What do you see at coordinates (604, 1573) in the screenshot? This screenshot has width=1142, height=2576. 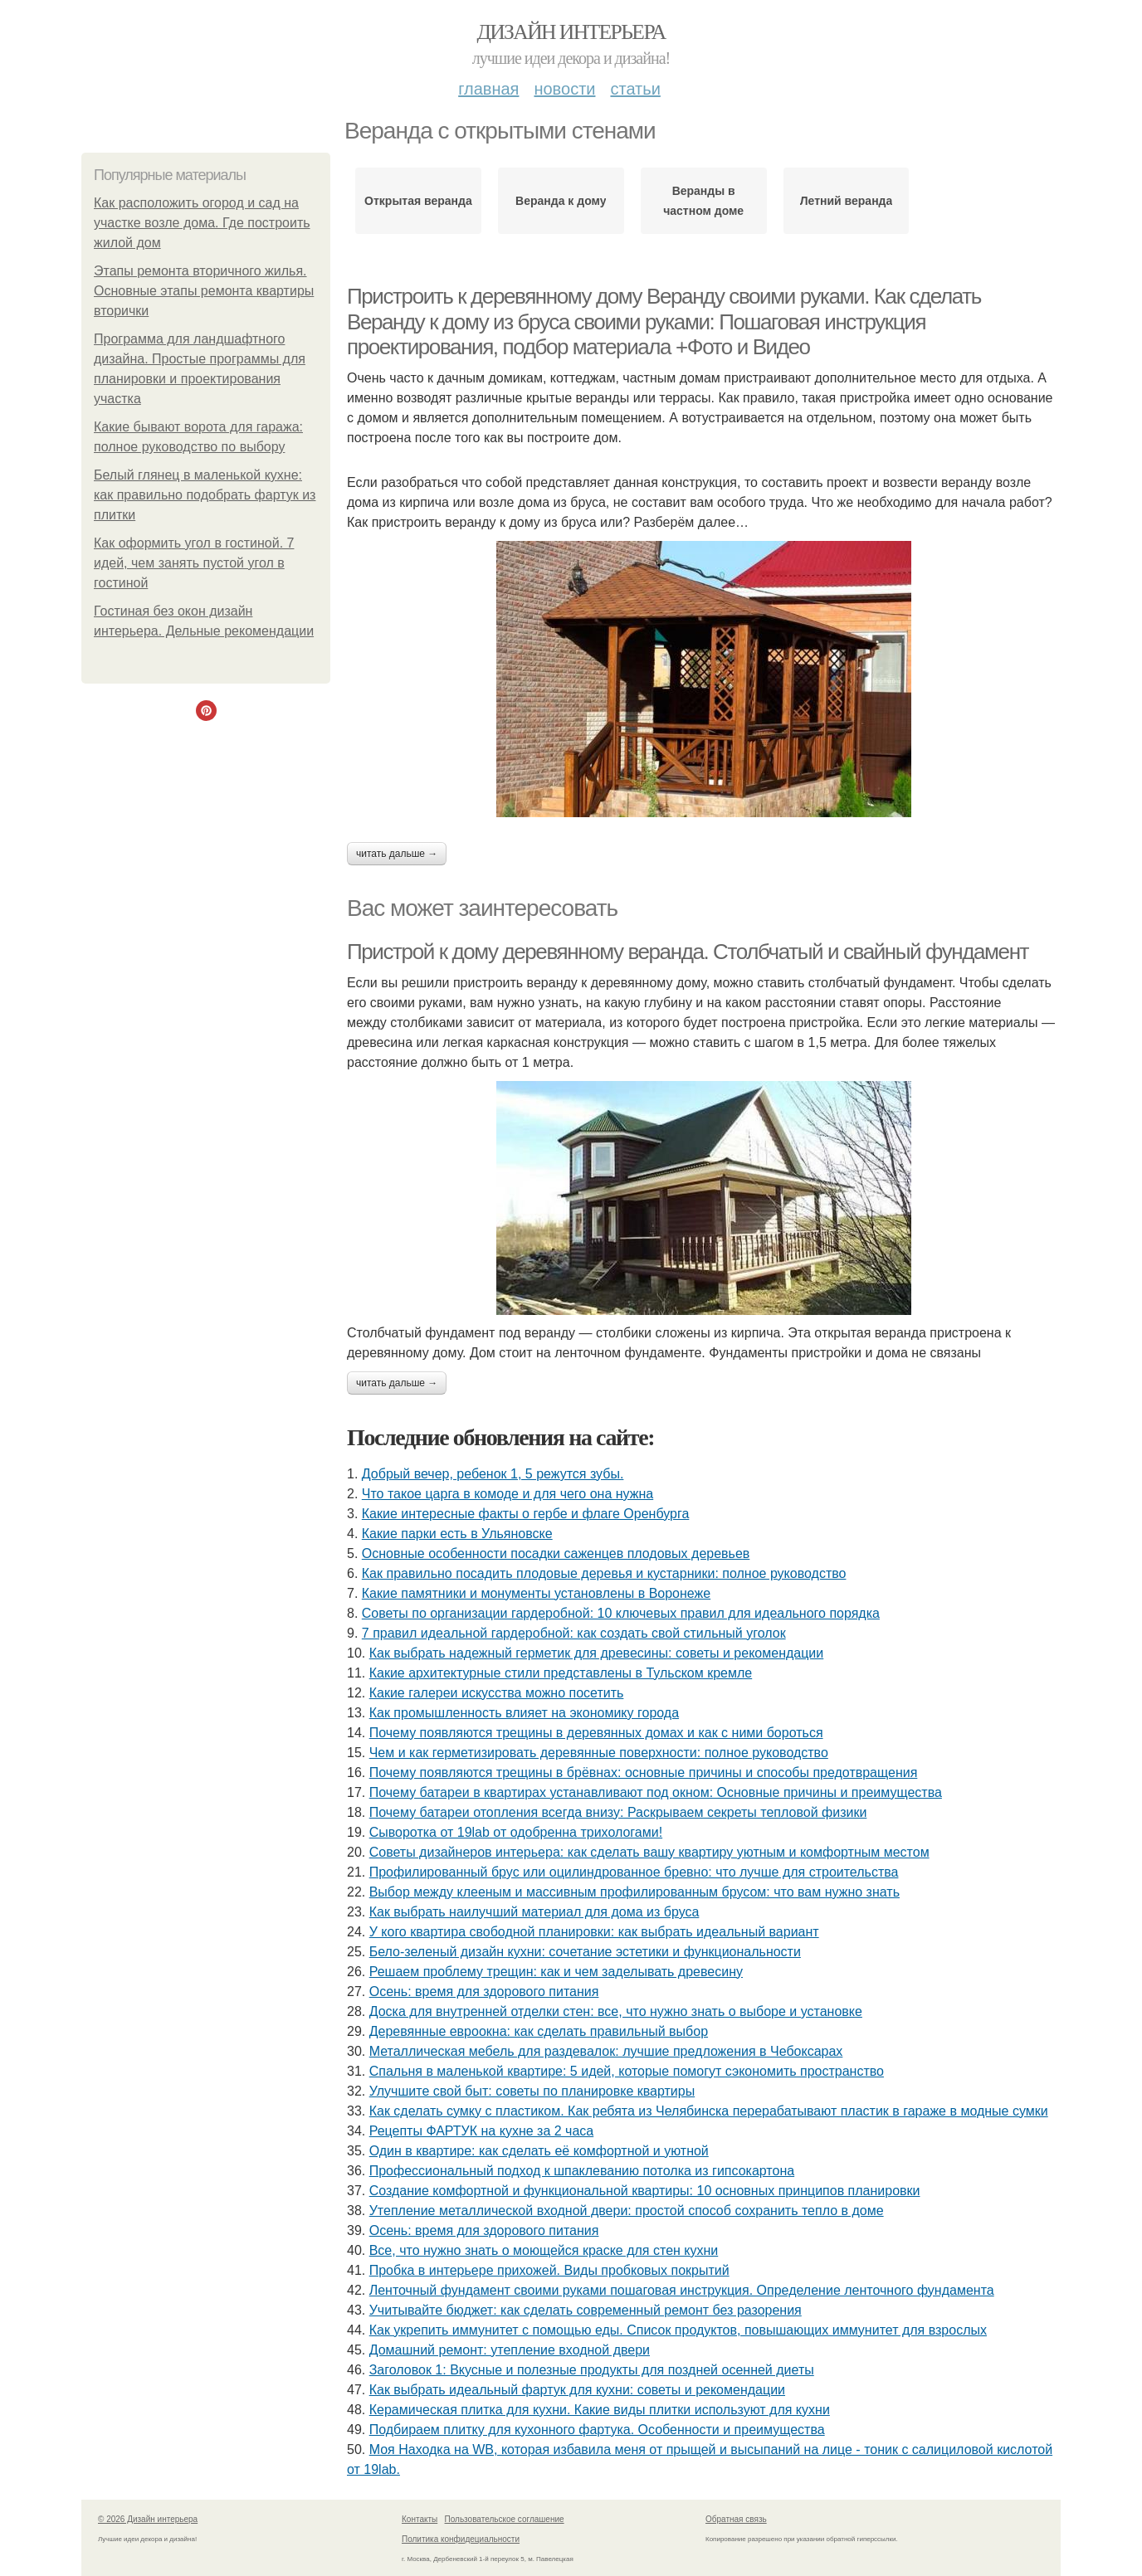 I see `Как правильно посадить плодовые деревья и кустарники: полное руководство` at bounding box center [604, 1573].